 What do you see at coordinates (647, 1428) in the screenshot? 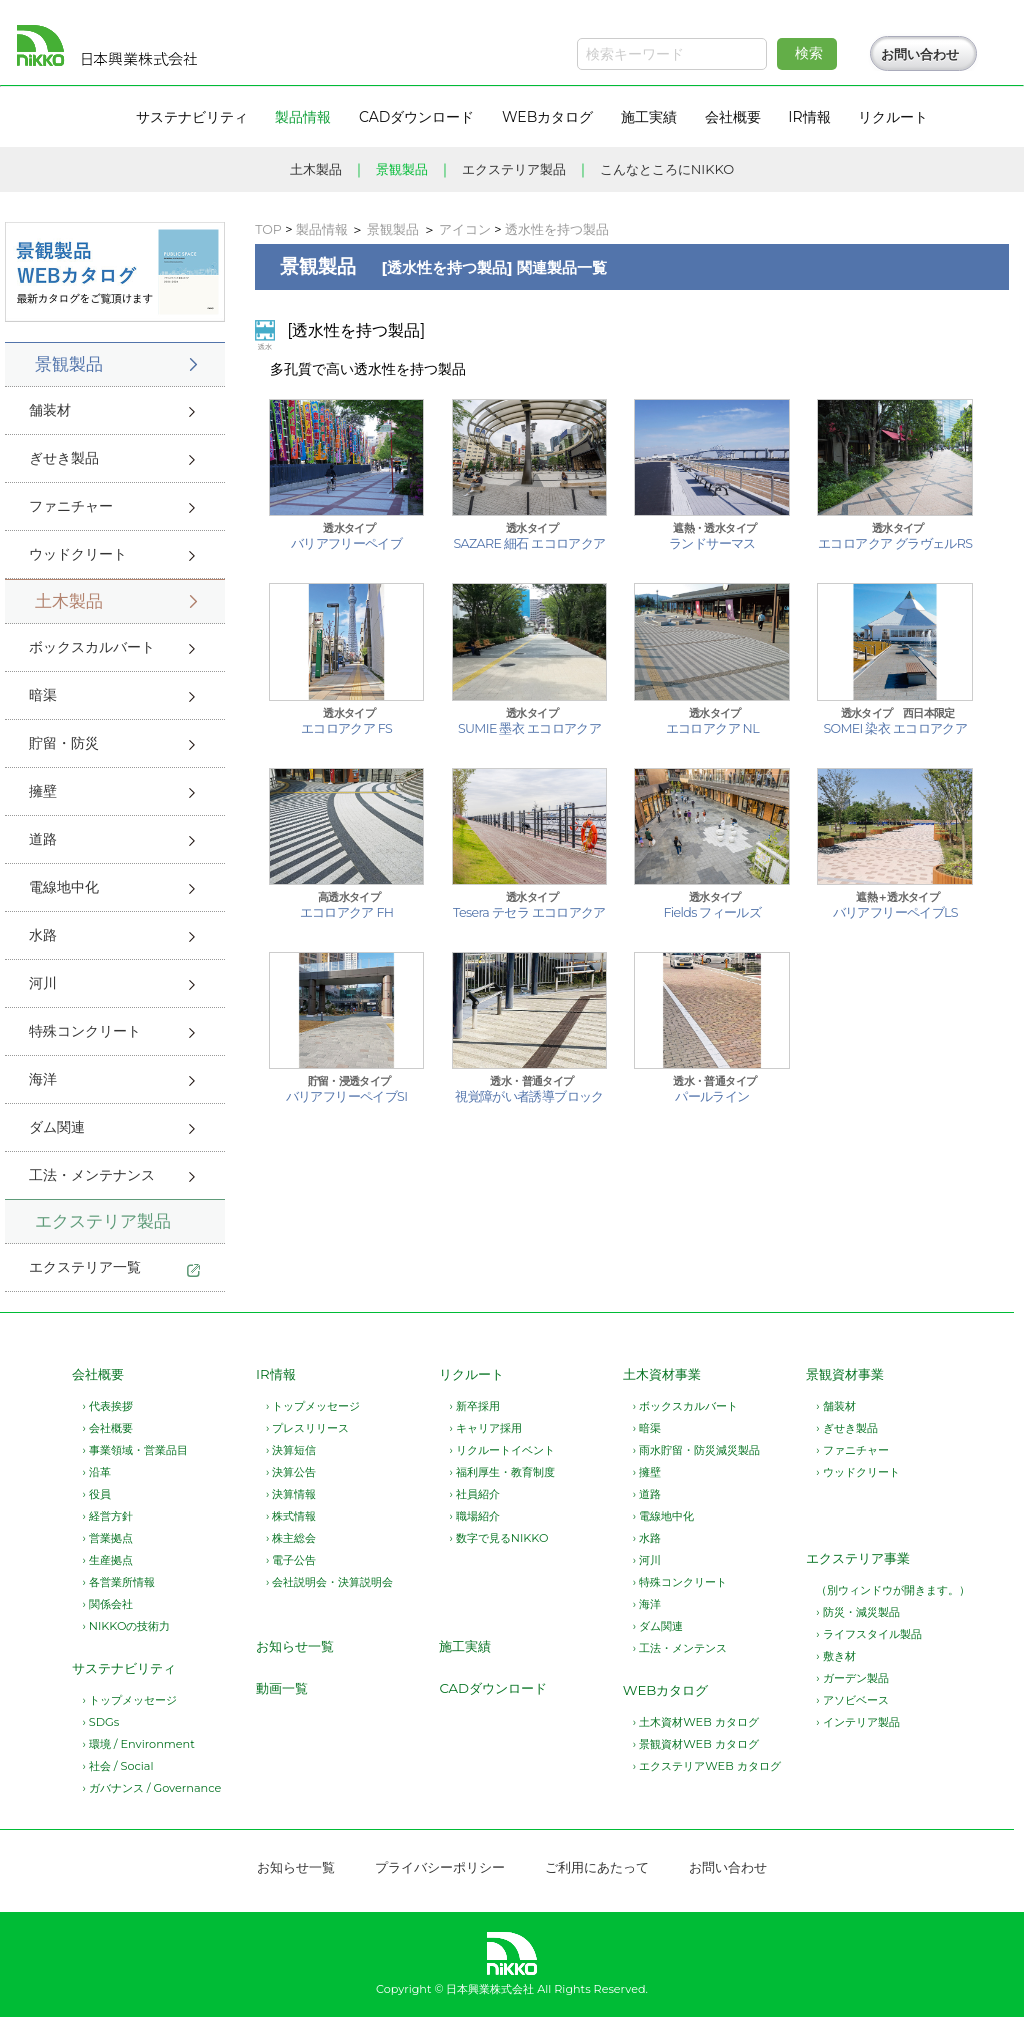
I see `› 暗渠` at bounding box center [647, 1428].